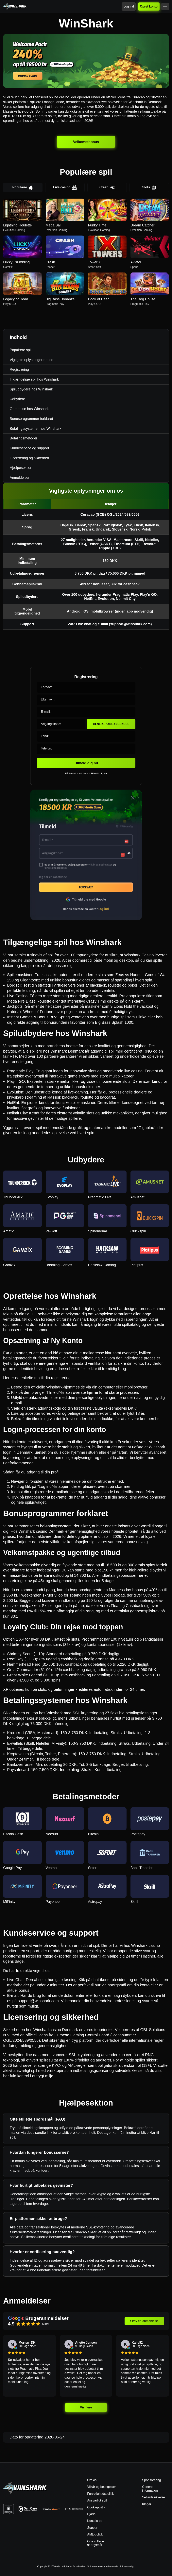 Image resolution: width=172 pixels, height=2576 pixels. What do you see at coordinates (86, 2407) in the screenshot?
I see `Vis flere` at bounding box center [86, 2407].